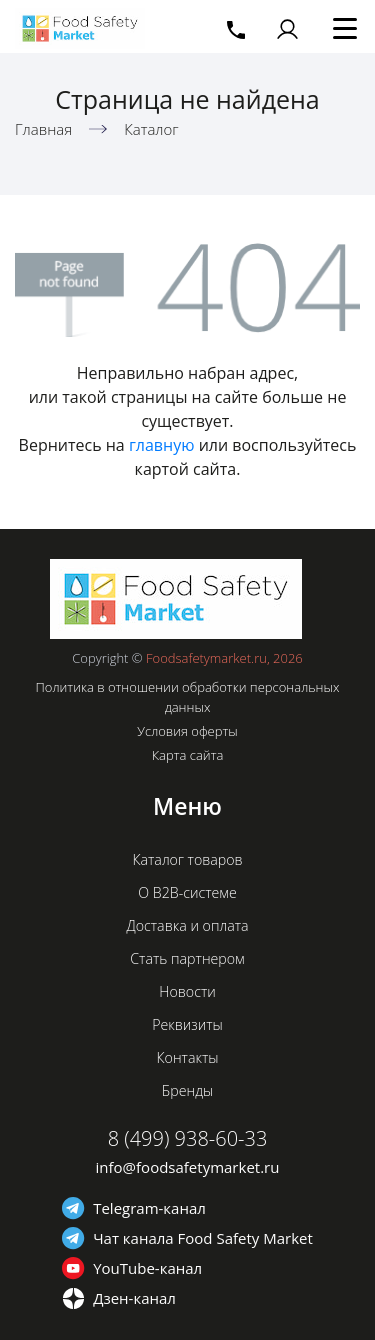 This screenshot has width=375, height=1340. I want to click on Каталог товаров, so click(187, 859).